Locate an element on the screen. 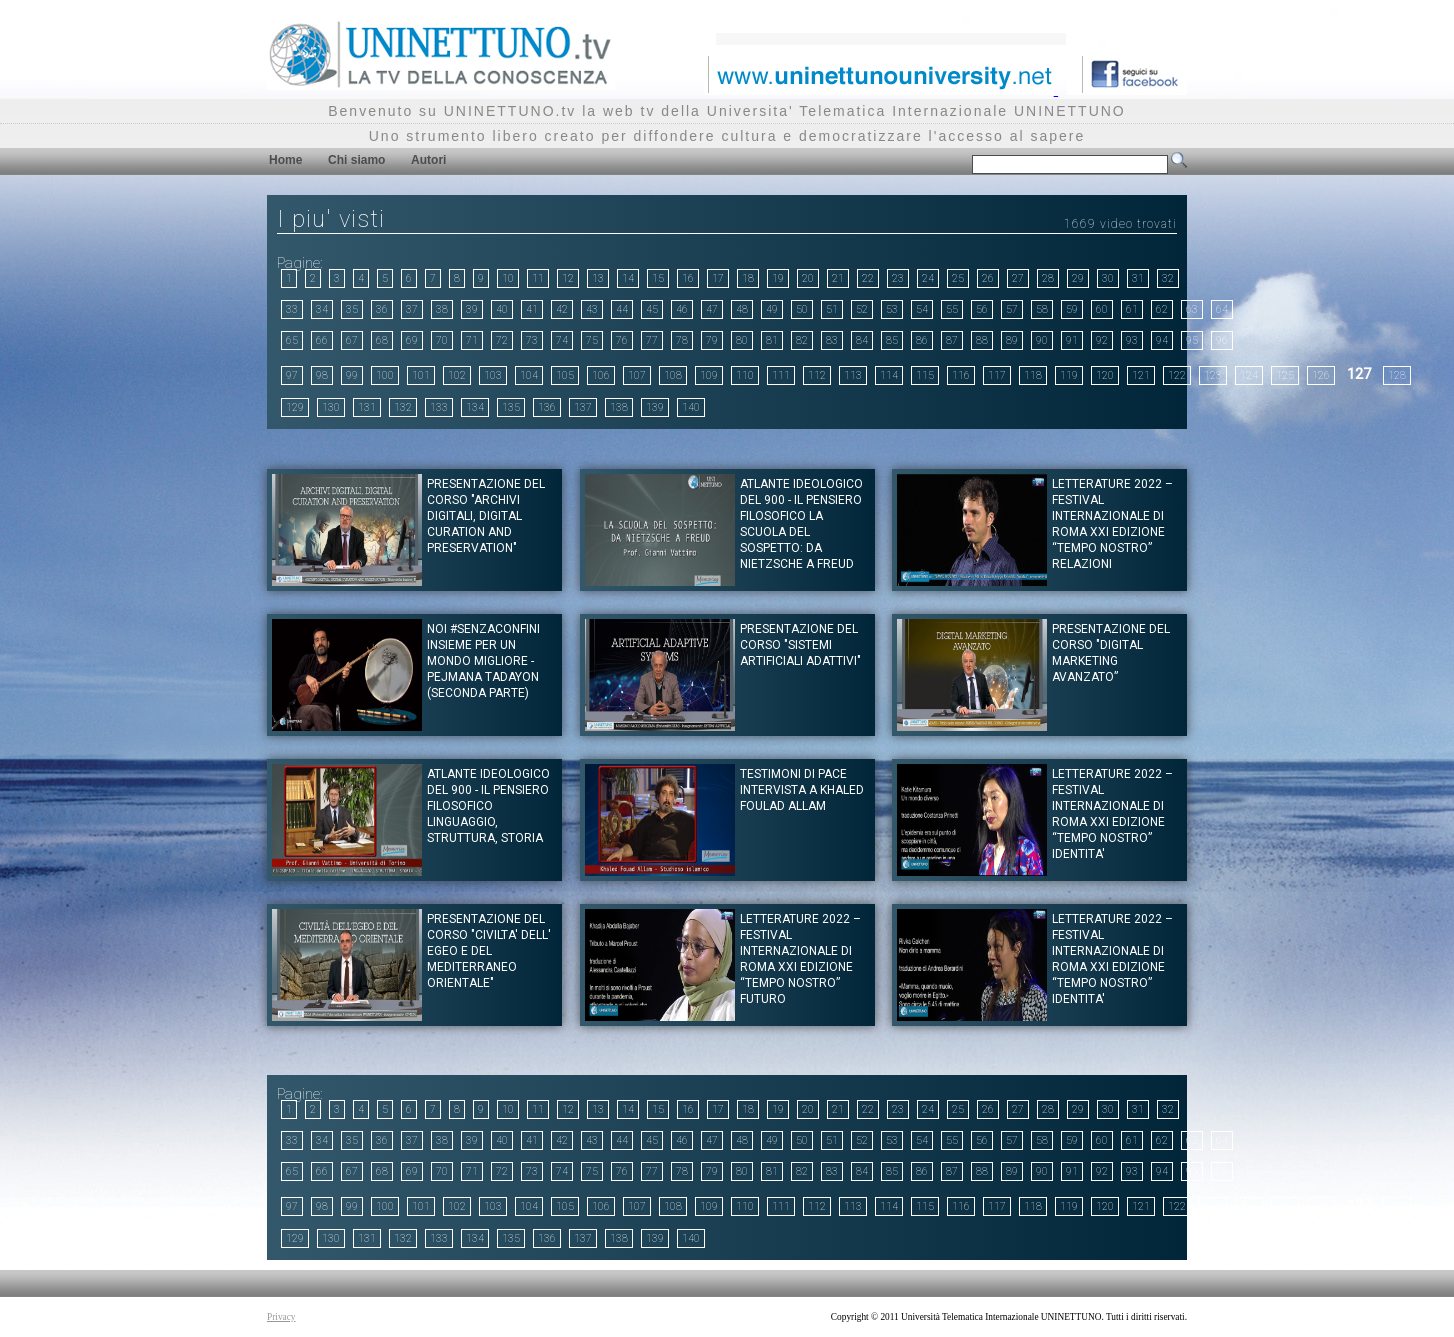 Image resolution: width=1454 pixels, height=1337 pixels. 131 is located at coordinates (367, 407).